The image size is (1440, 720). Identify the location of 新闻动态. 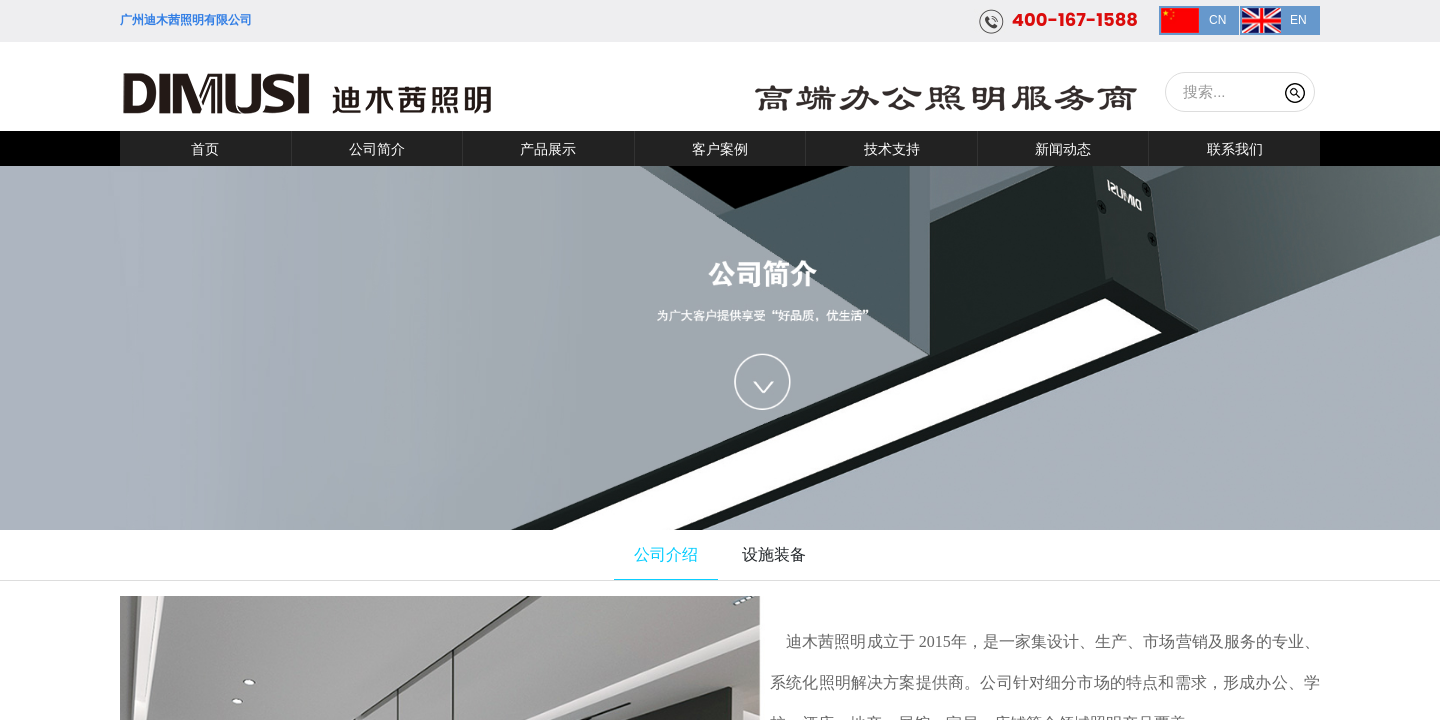
(1063, 149).